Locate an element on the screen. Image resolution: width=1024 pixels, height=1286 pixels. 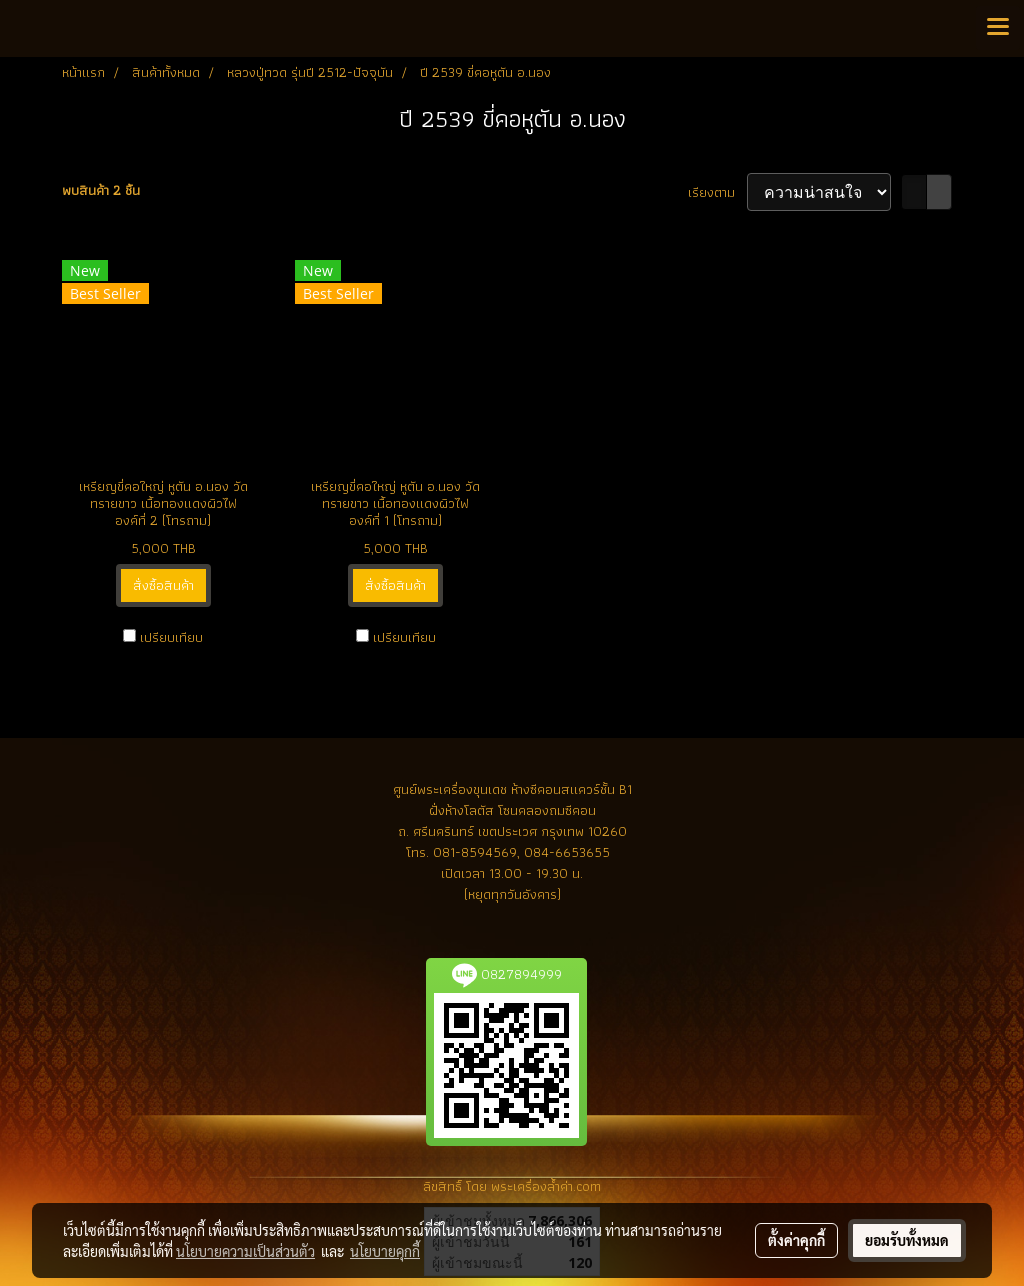
นโยบายความเป็นส่วนตัว is located at coordinates (245, 1251).